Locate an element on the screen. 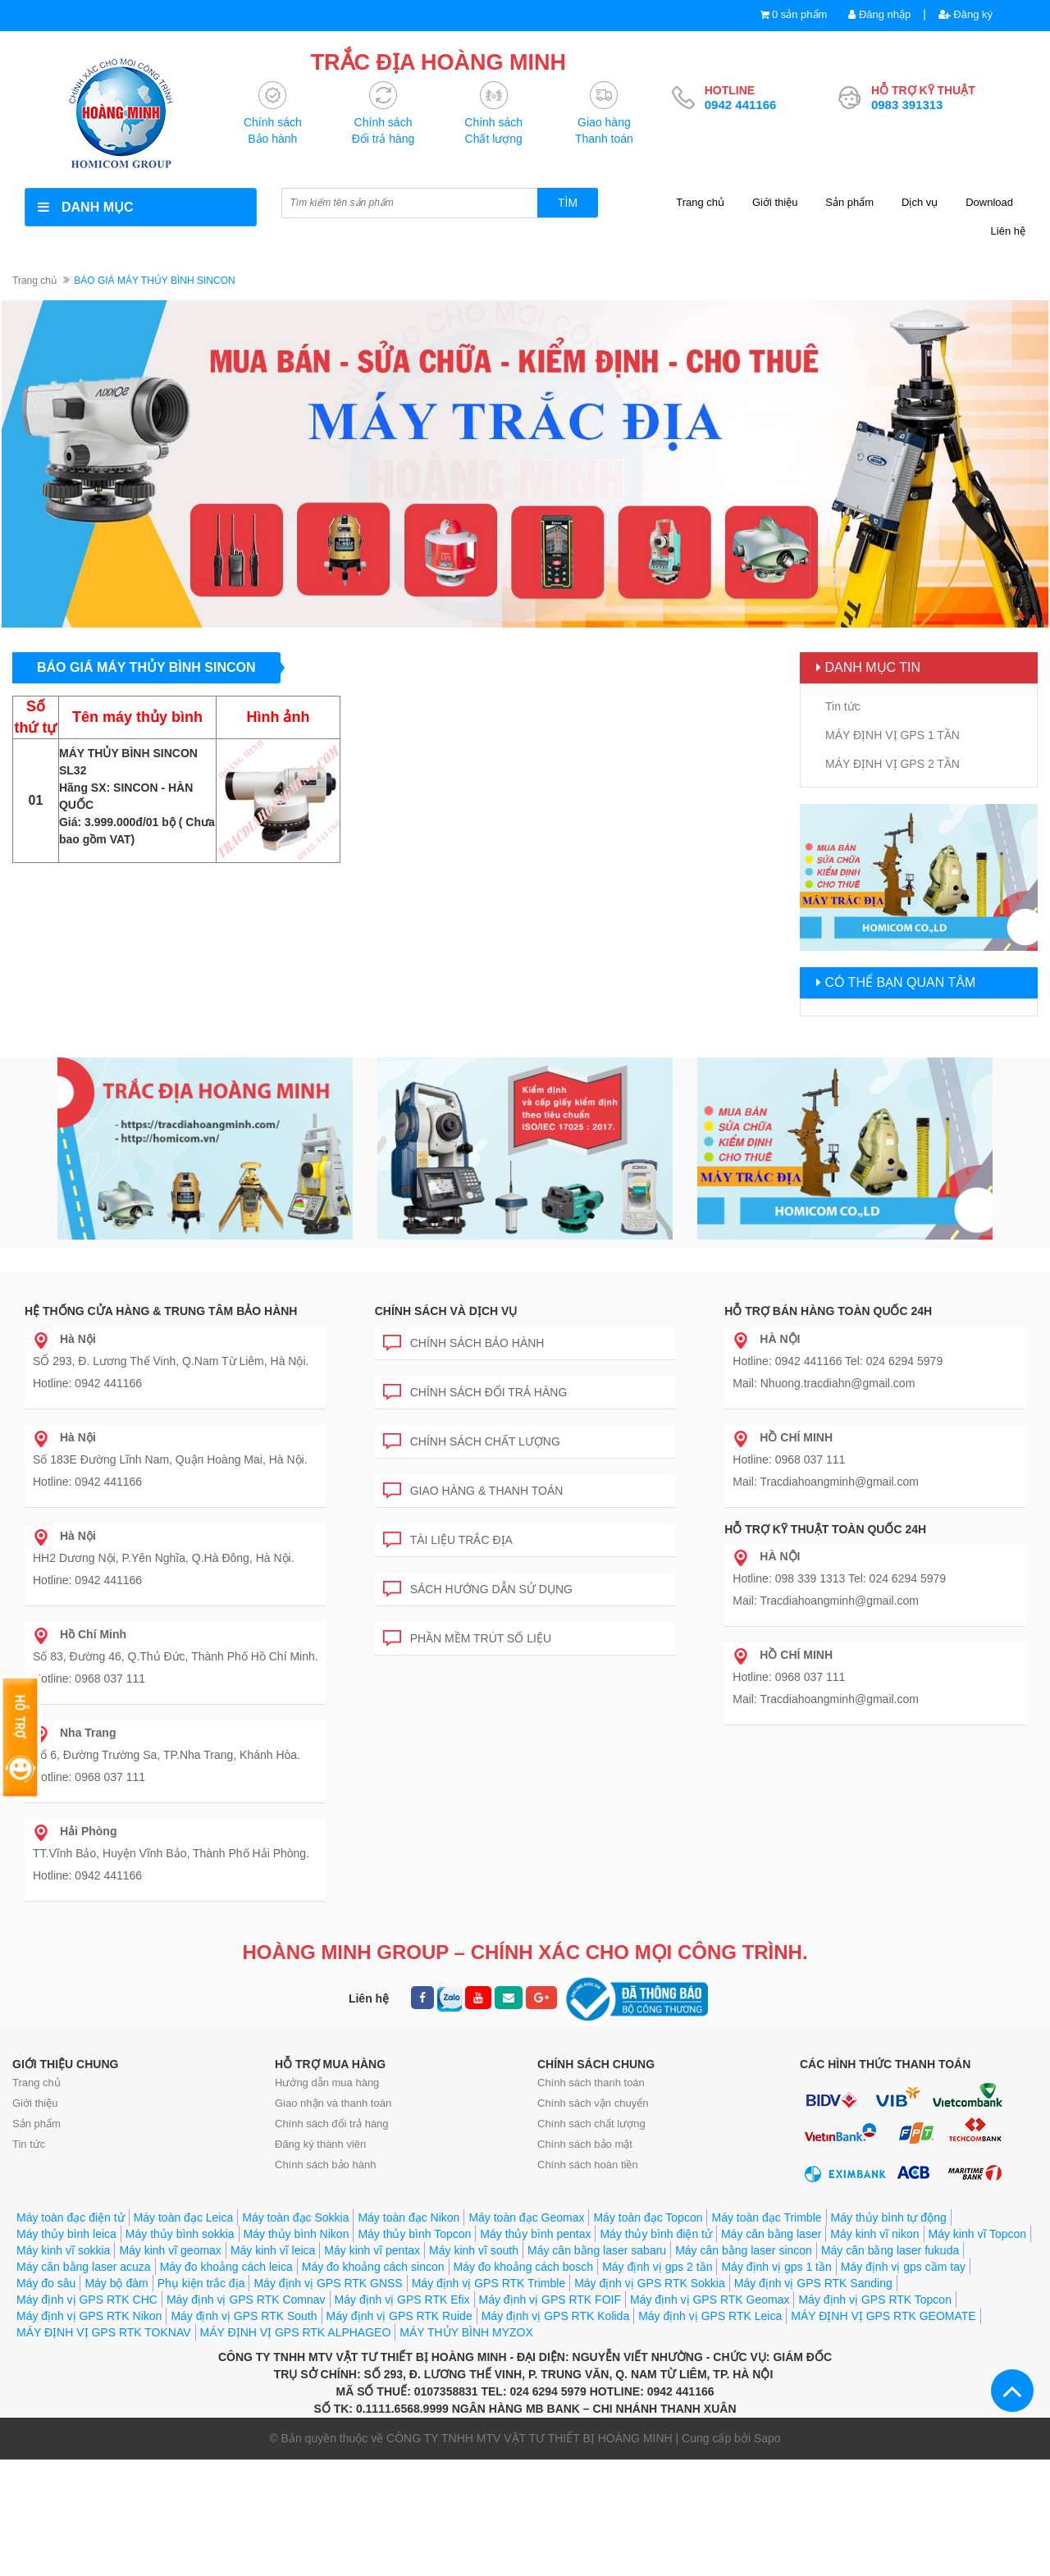  Giao hàng & Thanh toán is located at coordinates (473, 1468).